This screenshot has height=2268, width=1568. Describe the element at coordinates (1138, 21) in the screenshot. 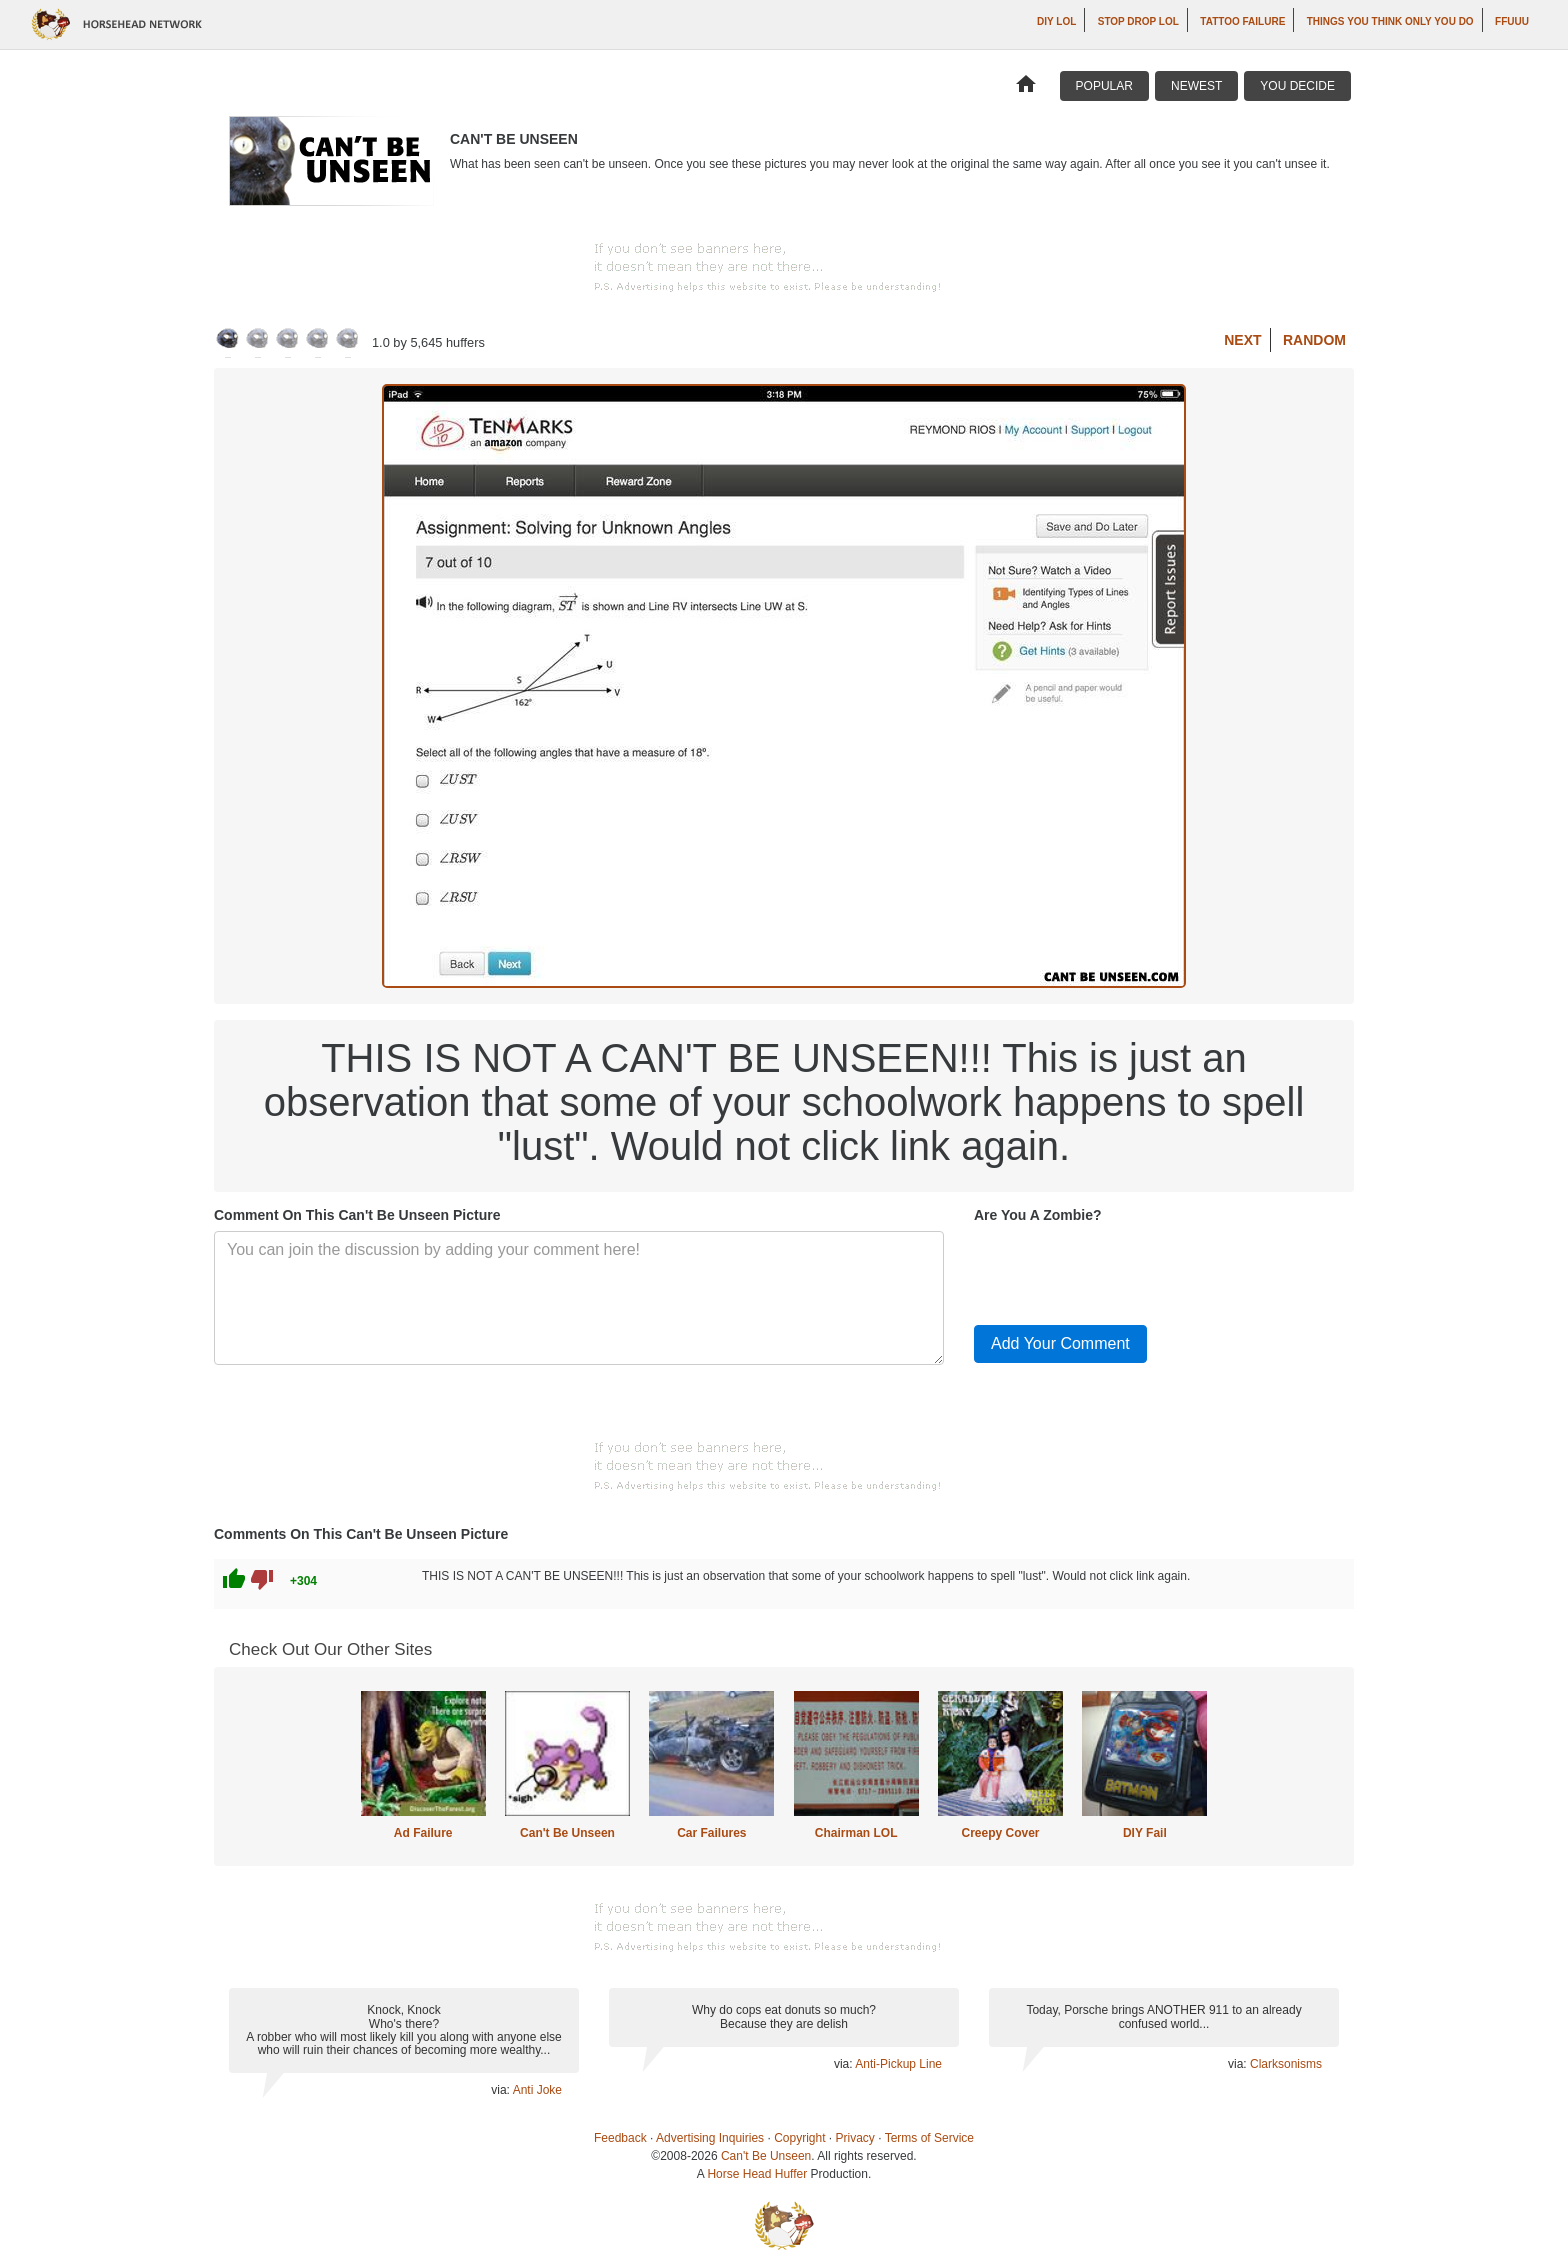

I see `Stop Drop LOL` at that location.